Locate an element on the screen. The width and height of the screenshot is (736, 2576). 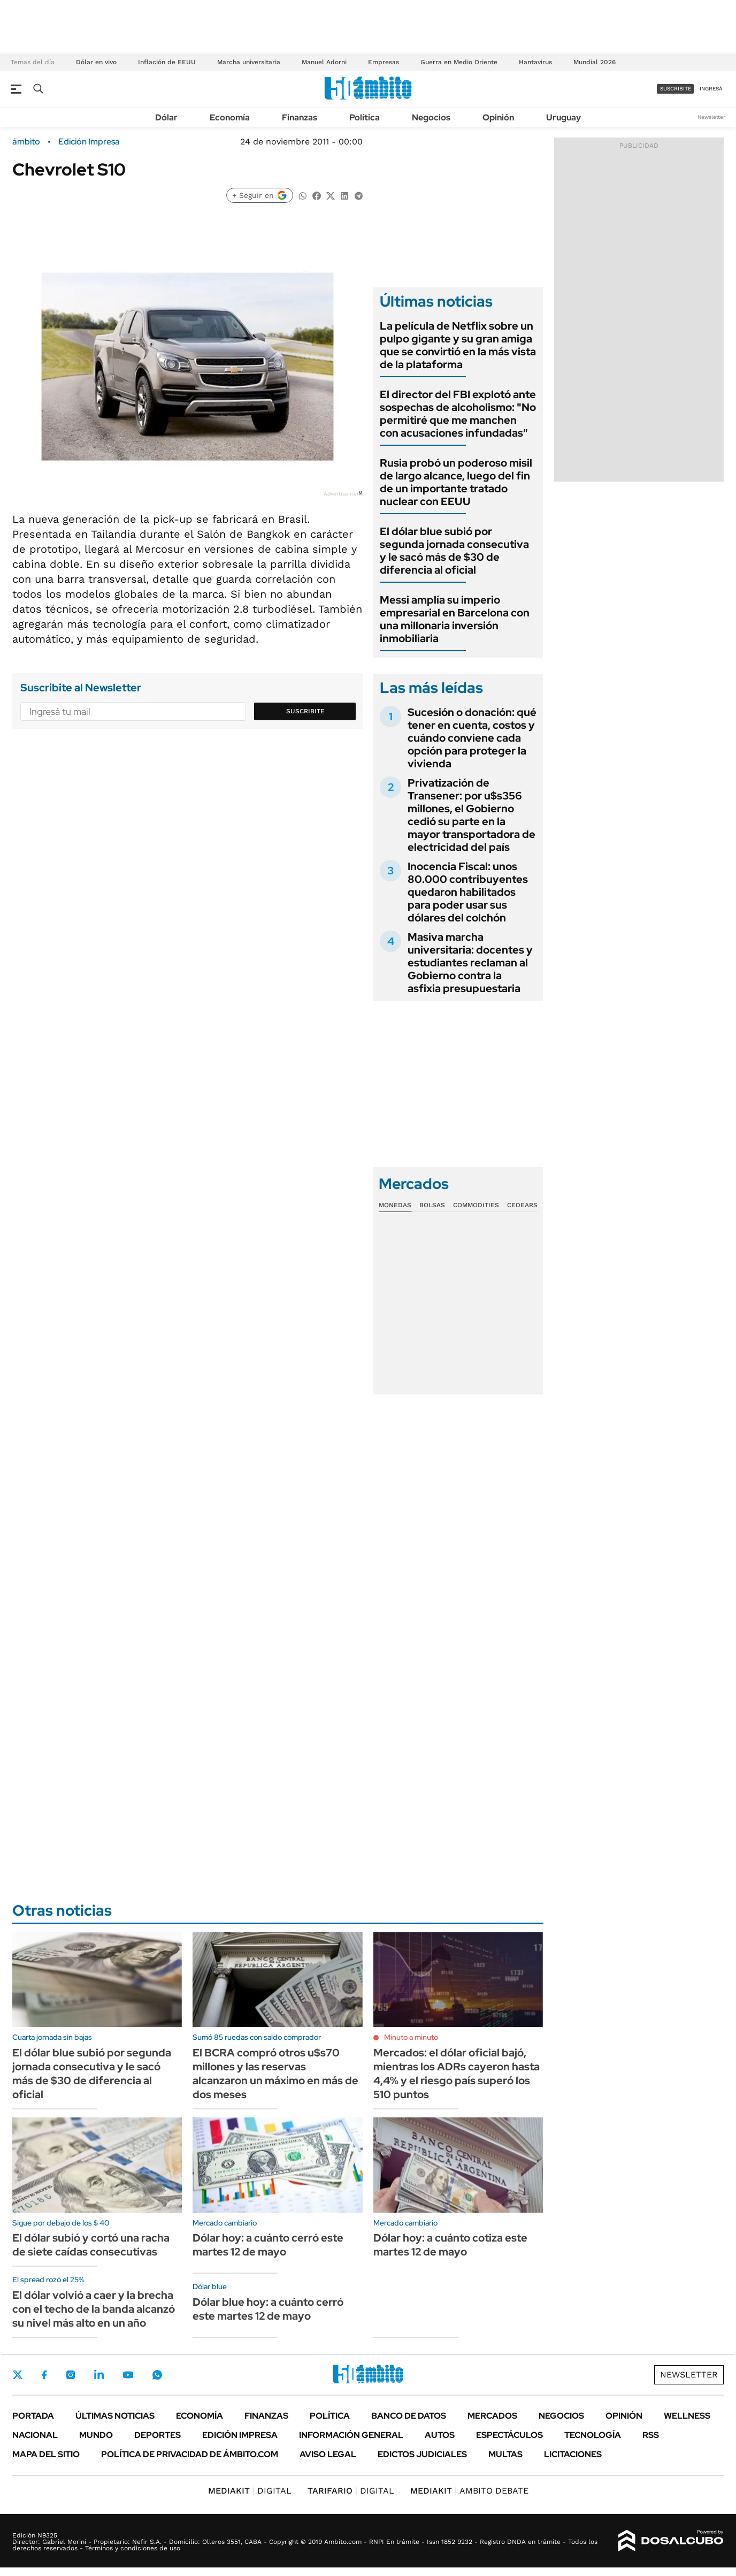
Dólar hoy: a cuánto cerró este martes 12 de mayo is located at coordinates (268, 2245).